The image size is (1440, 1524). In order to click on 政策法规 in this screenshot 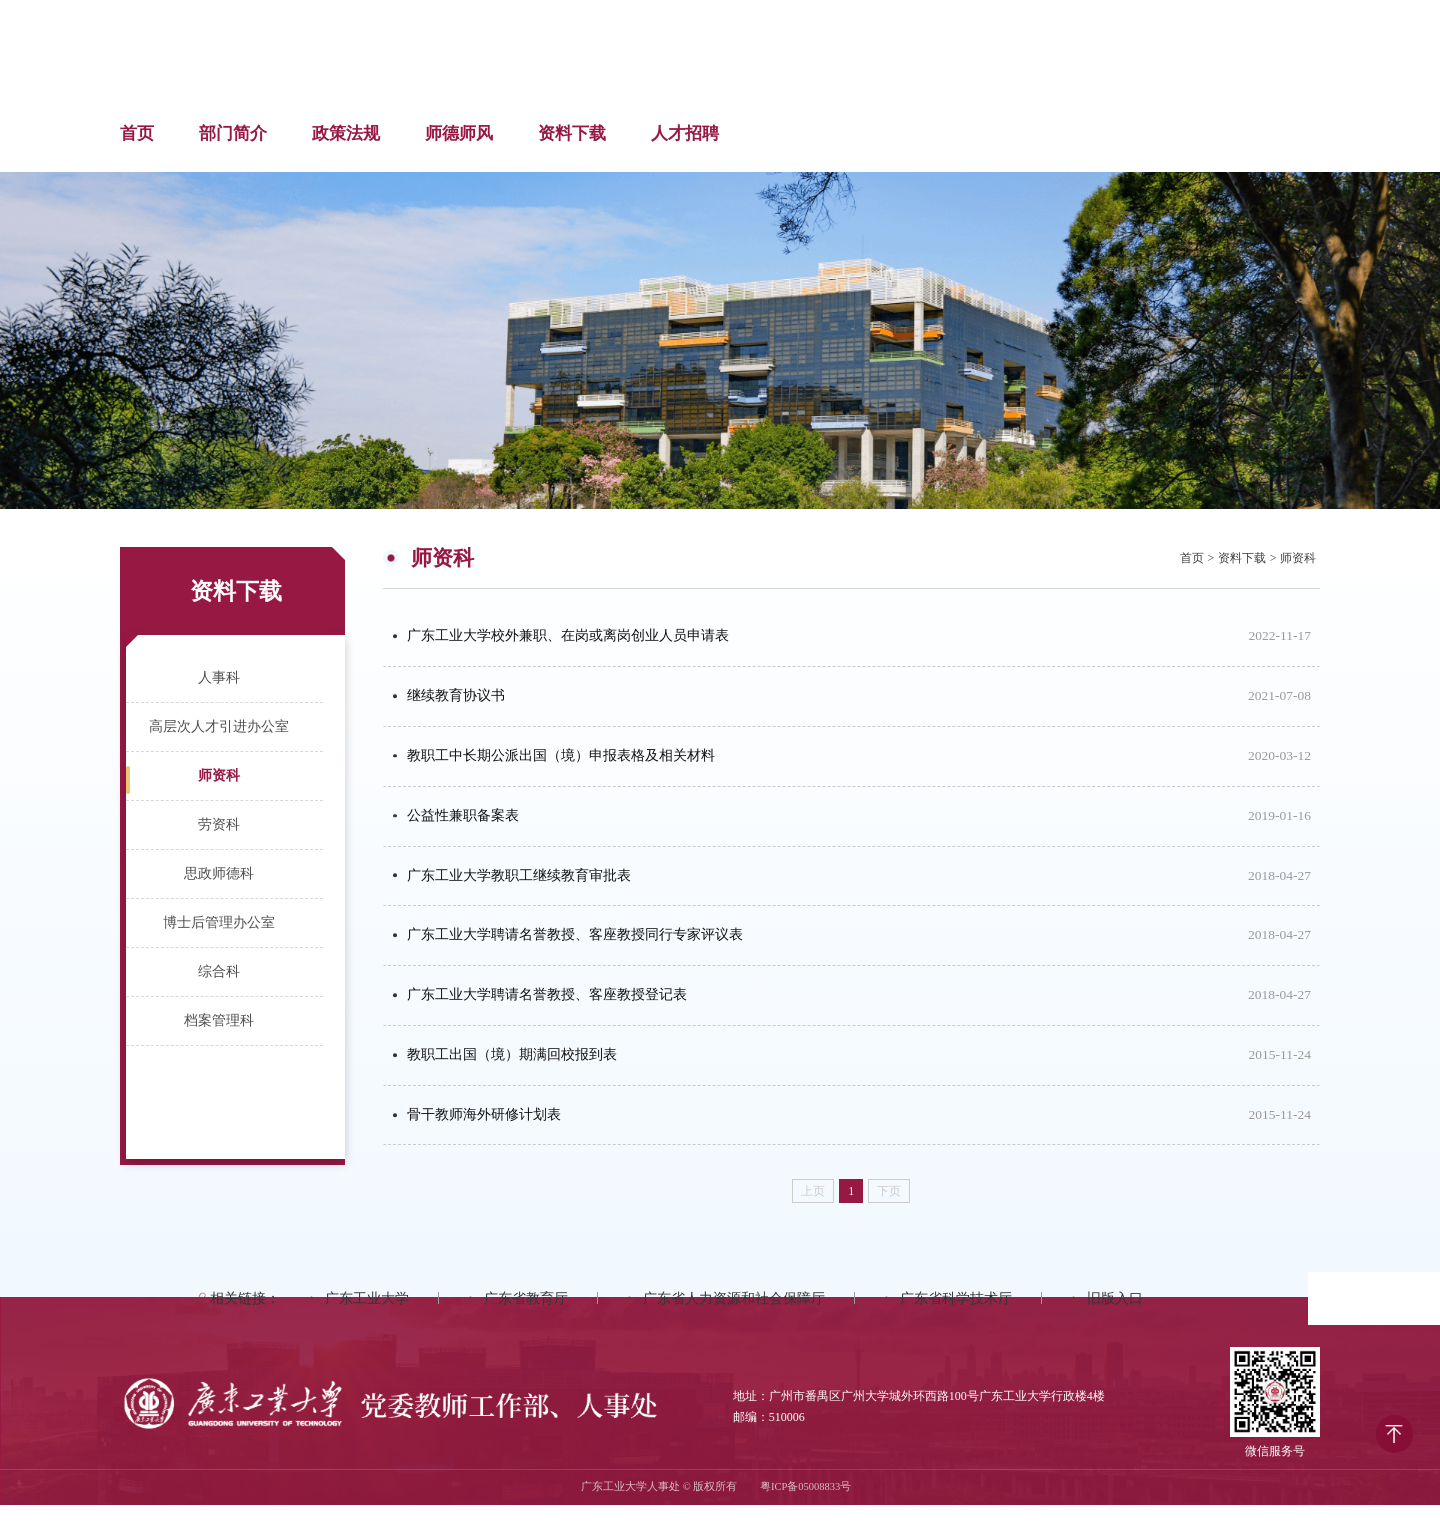, I will do `click(346, 133)`.